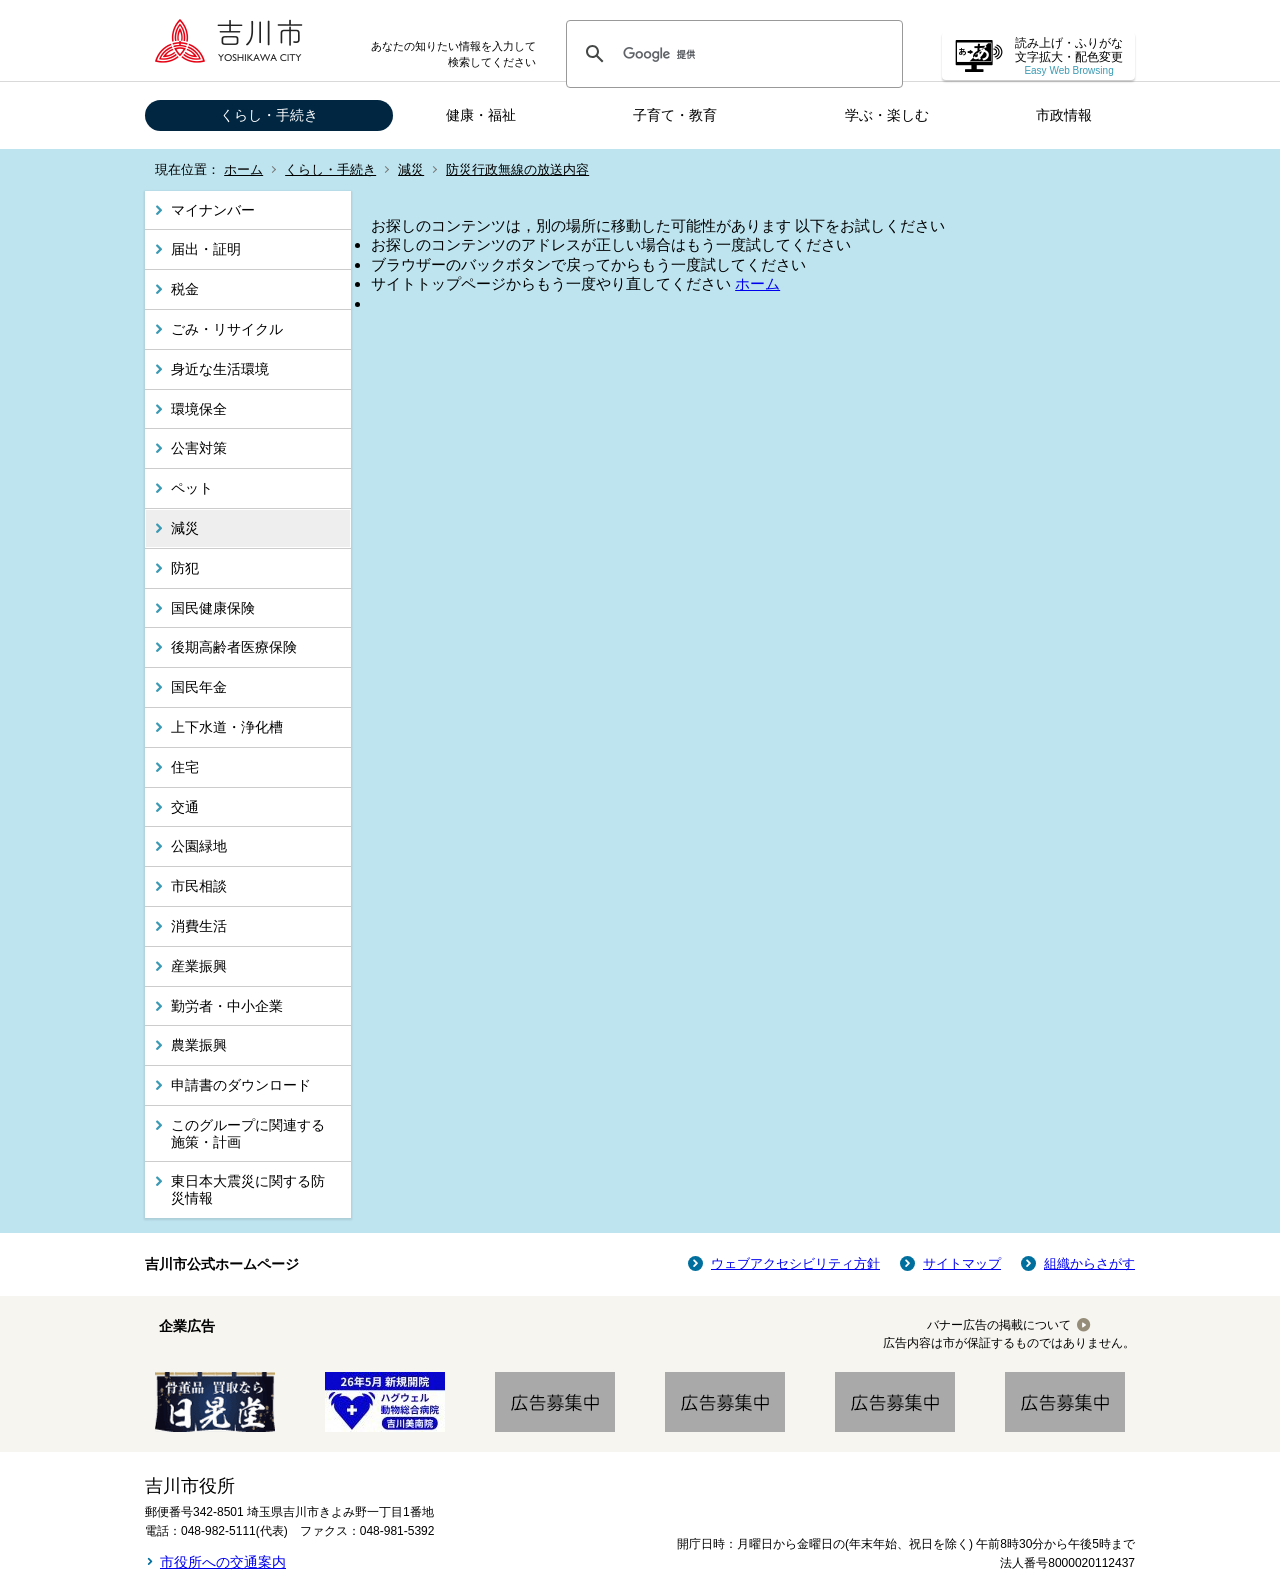  Describe the element at coordinates (1069, 56) in the screenshot. I see `読み上げ・ふりがな 文字拡大・配色変更` at that location.